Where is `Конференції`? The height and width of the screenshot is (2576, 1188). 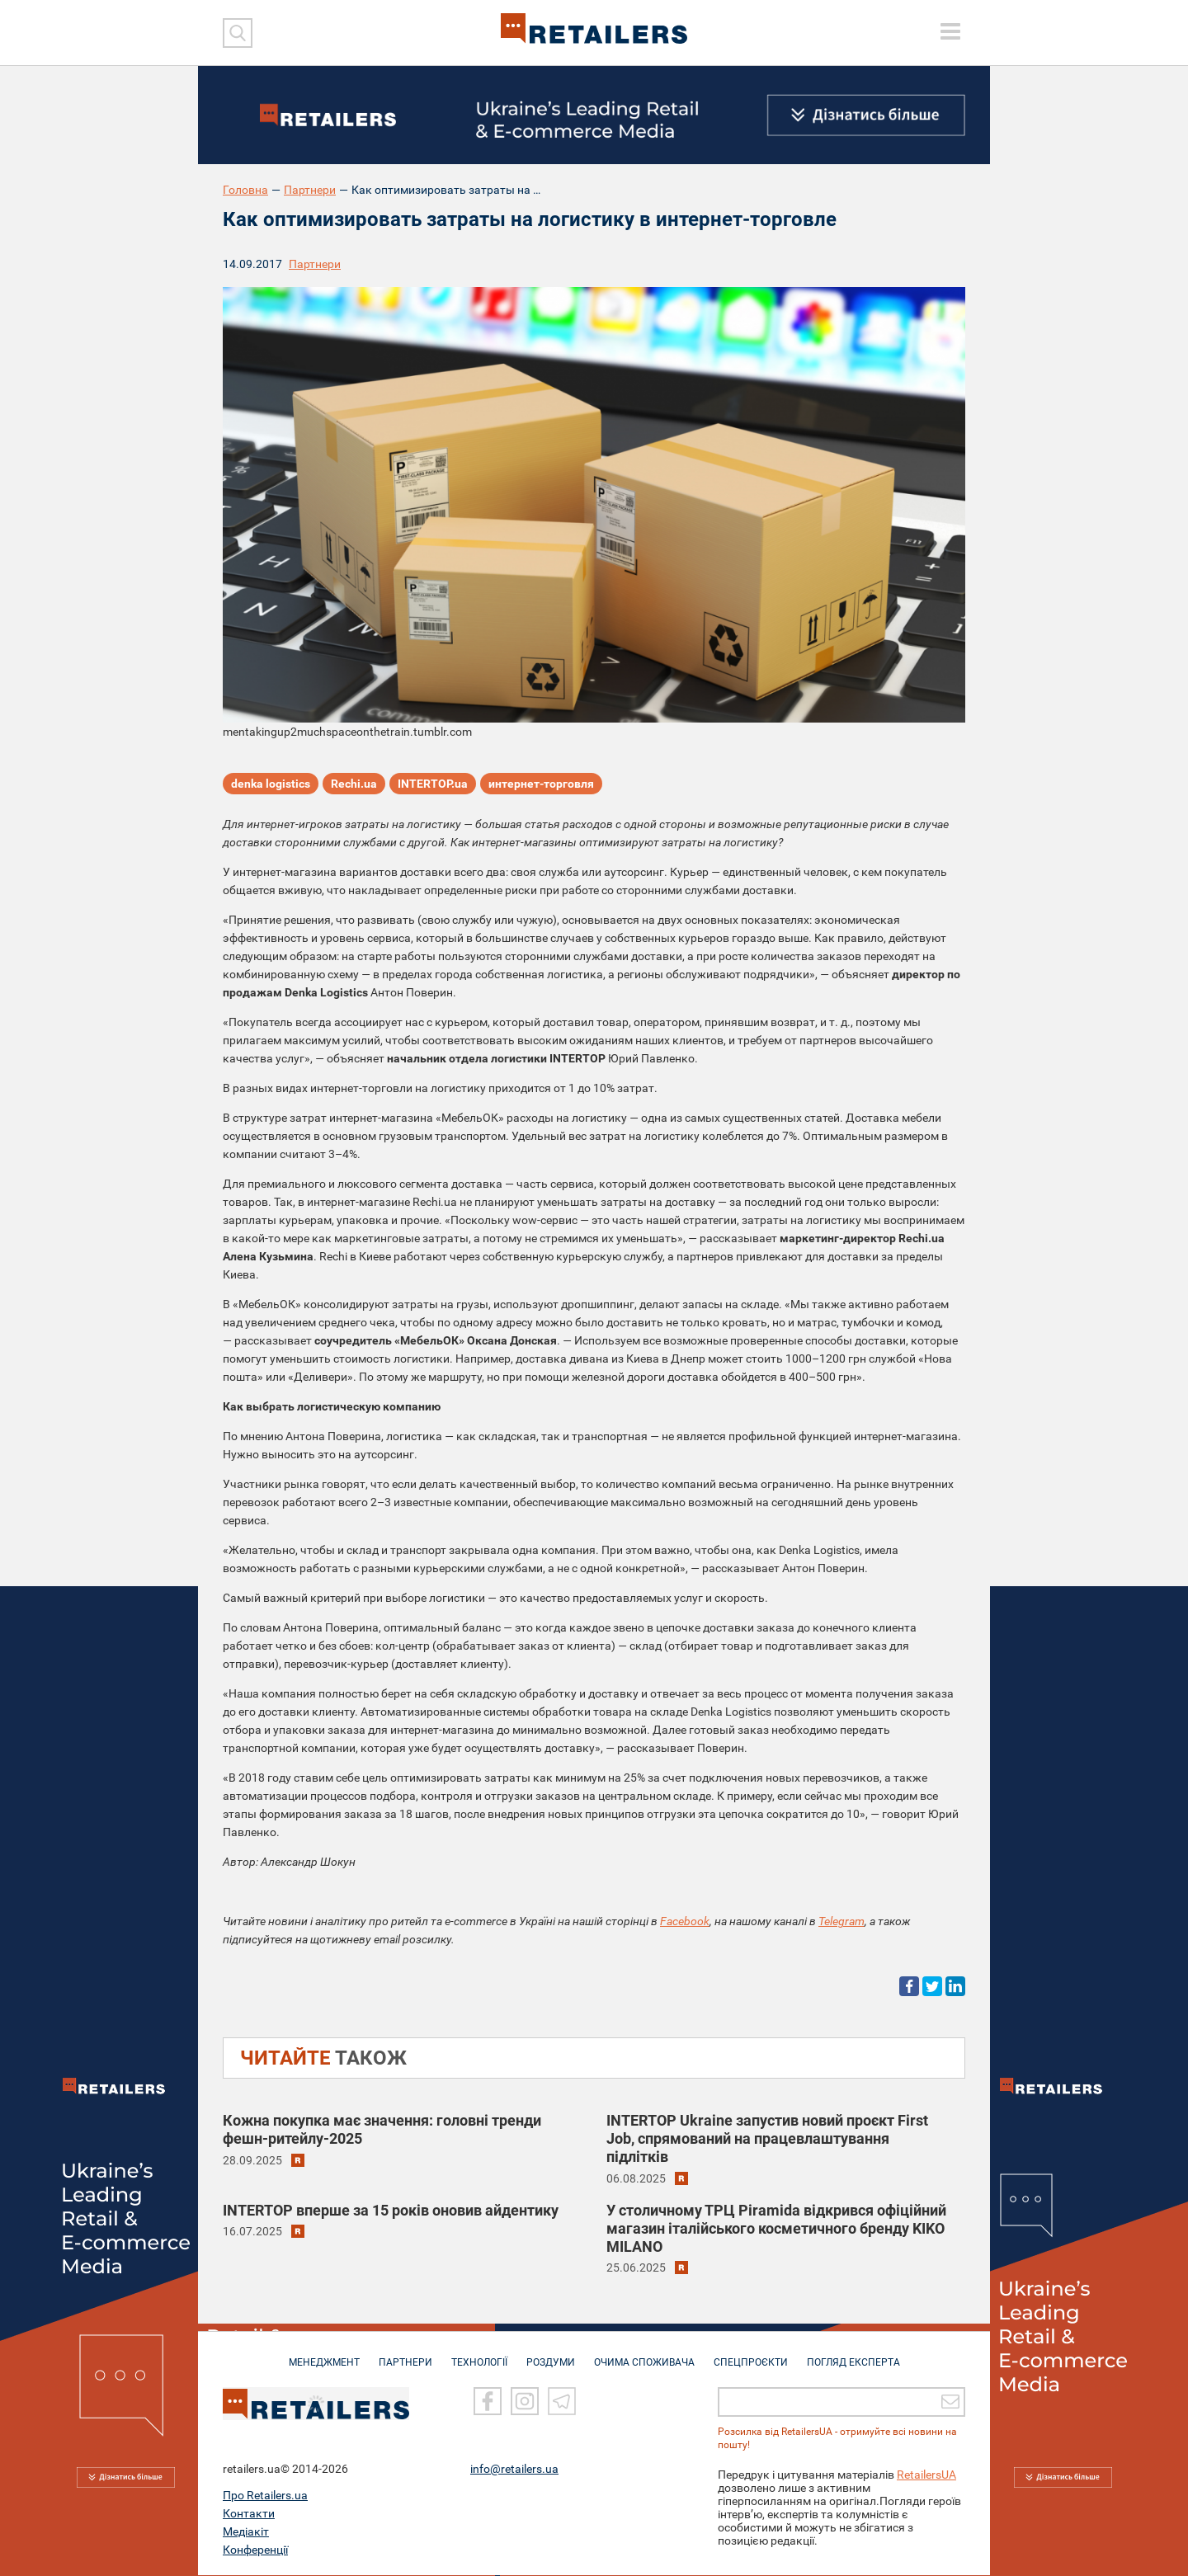 Конференції is located at coordinates (255, 2550).